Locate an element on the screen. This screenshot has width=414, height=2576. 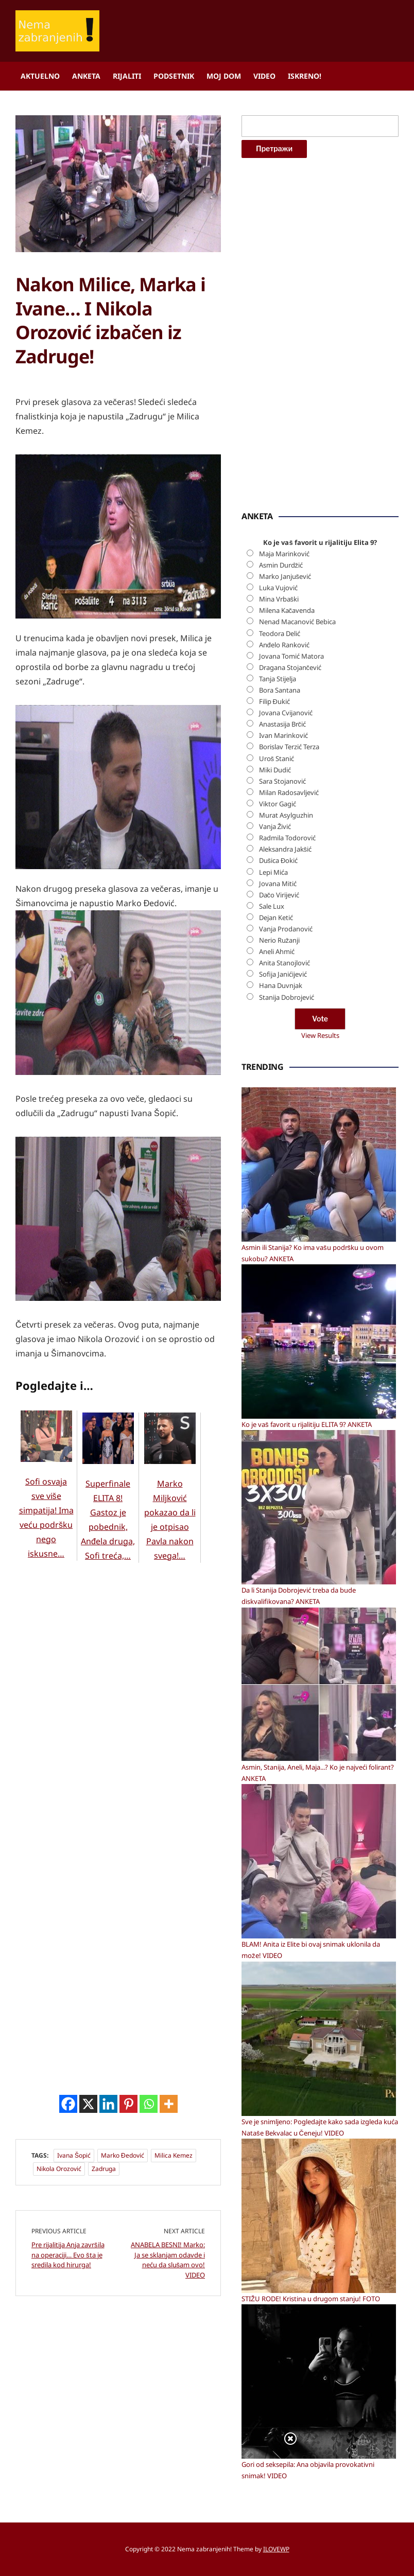
Luka Vujović is located at coordinates (278, 587).